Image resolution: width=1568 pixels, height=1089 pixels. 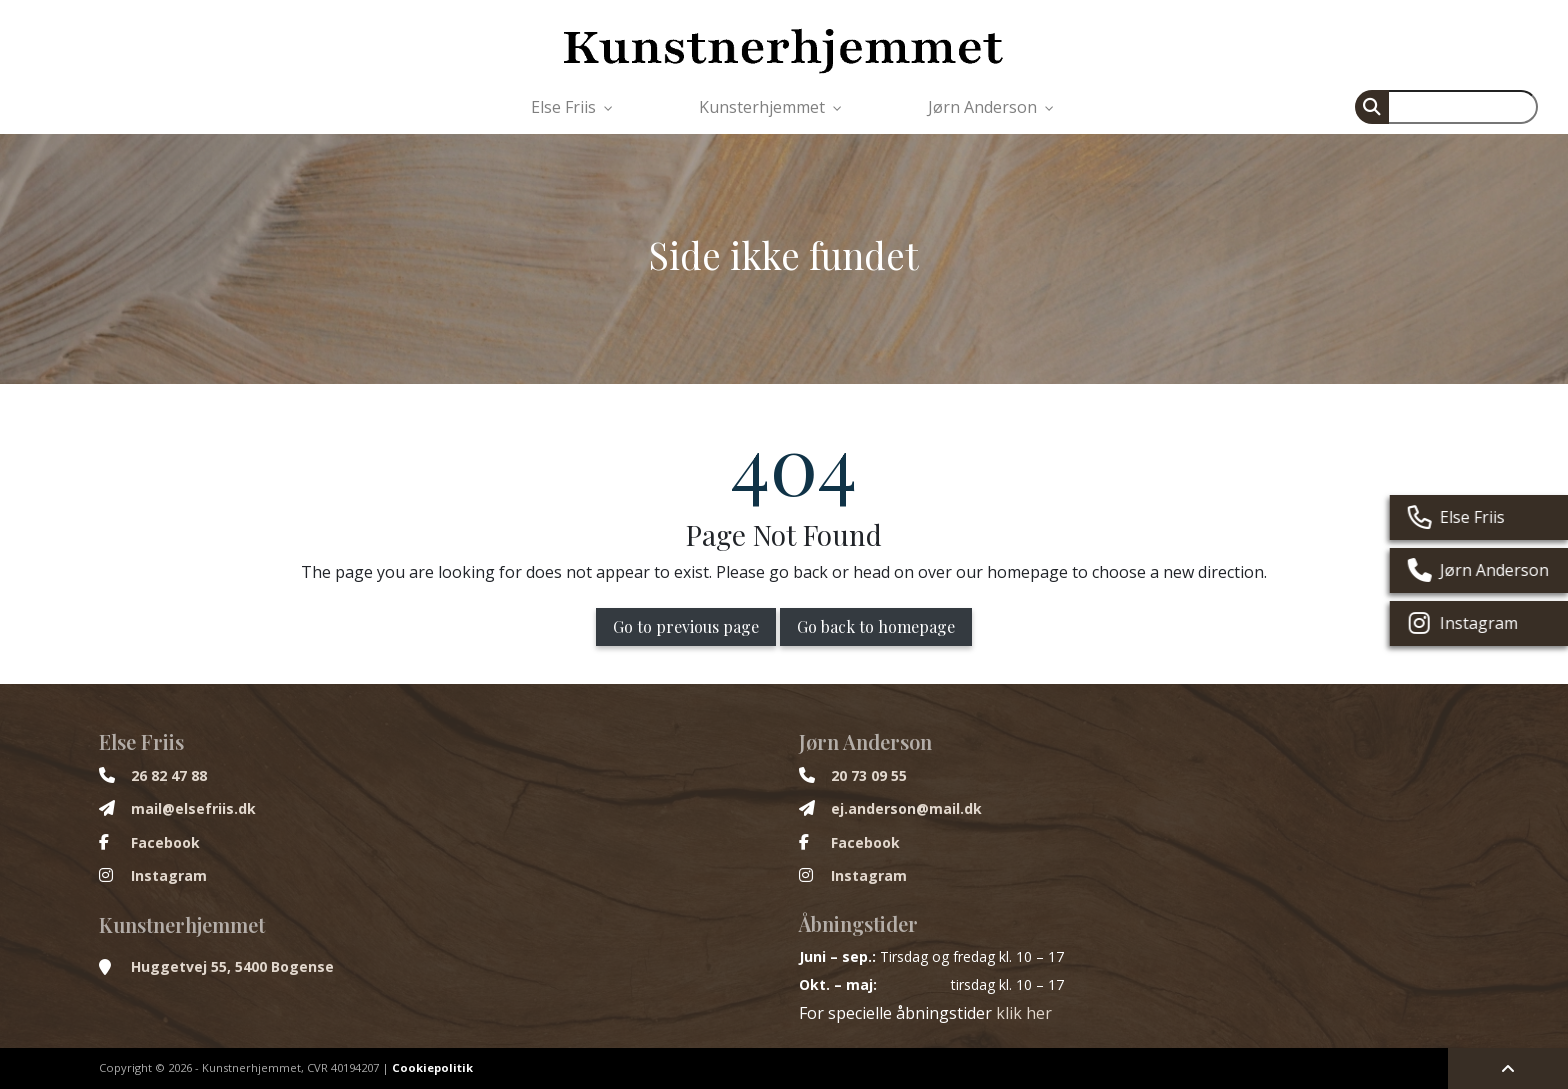 What do you see at coordinates (876, 626) in the screenshot?
I see `Go back to homepage` at bounding box center [876, 626].